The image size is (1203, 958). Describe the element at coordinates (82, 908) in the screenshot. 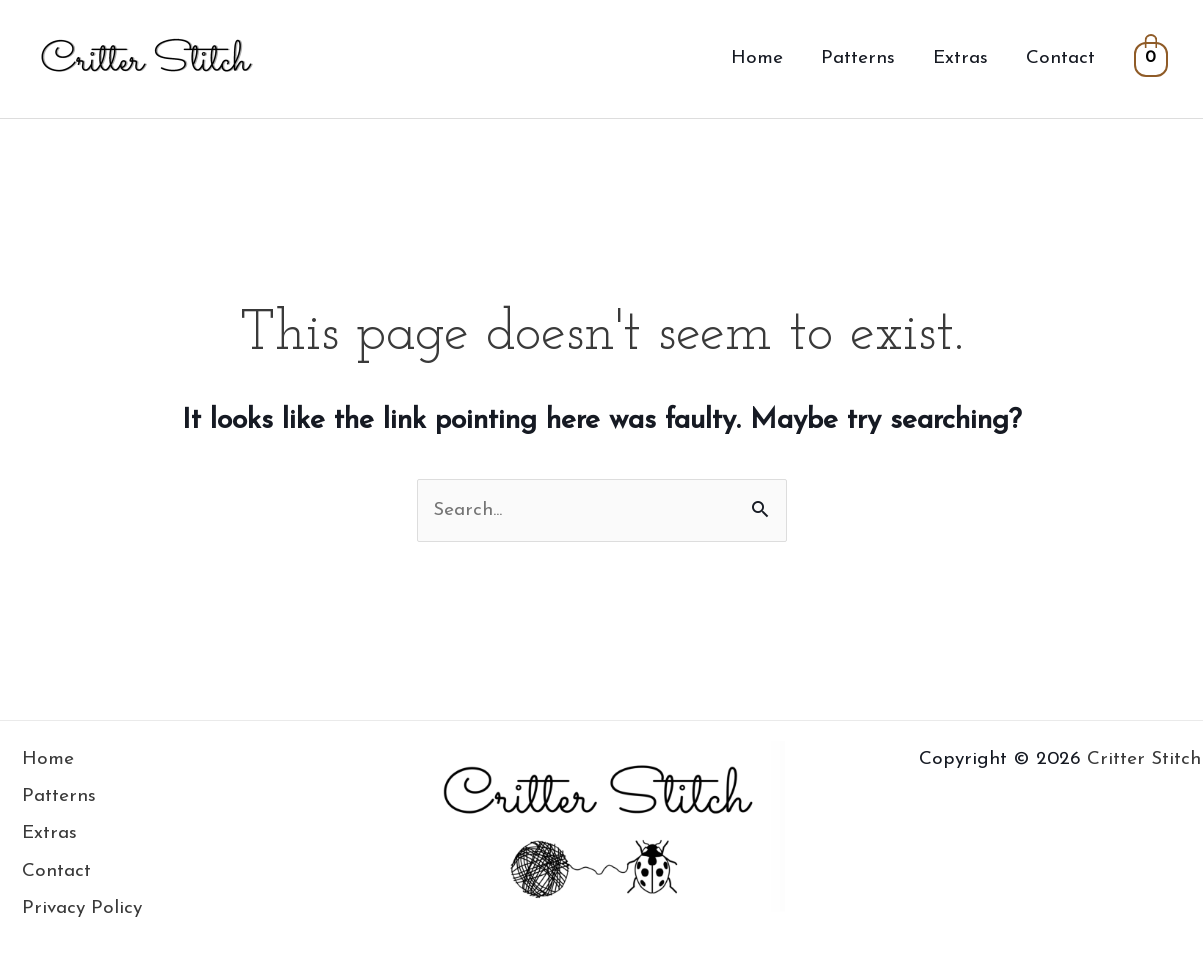

I see `Privacy Policy` at that location.